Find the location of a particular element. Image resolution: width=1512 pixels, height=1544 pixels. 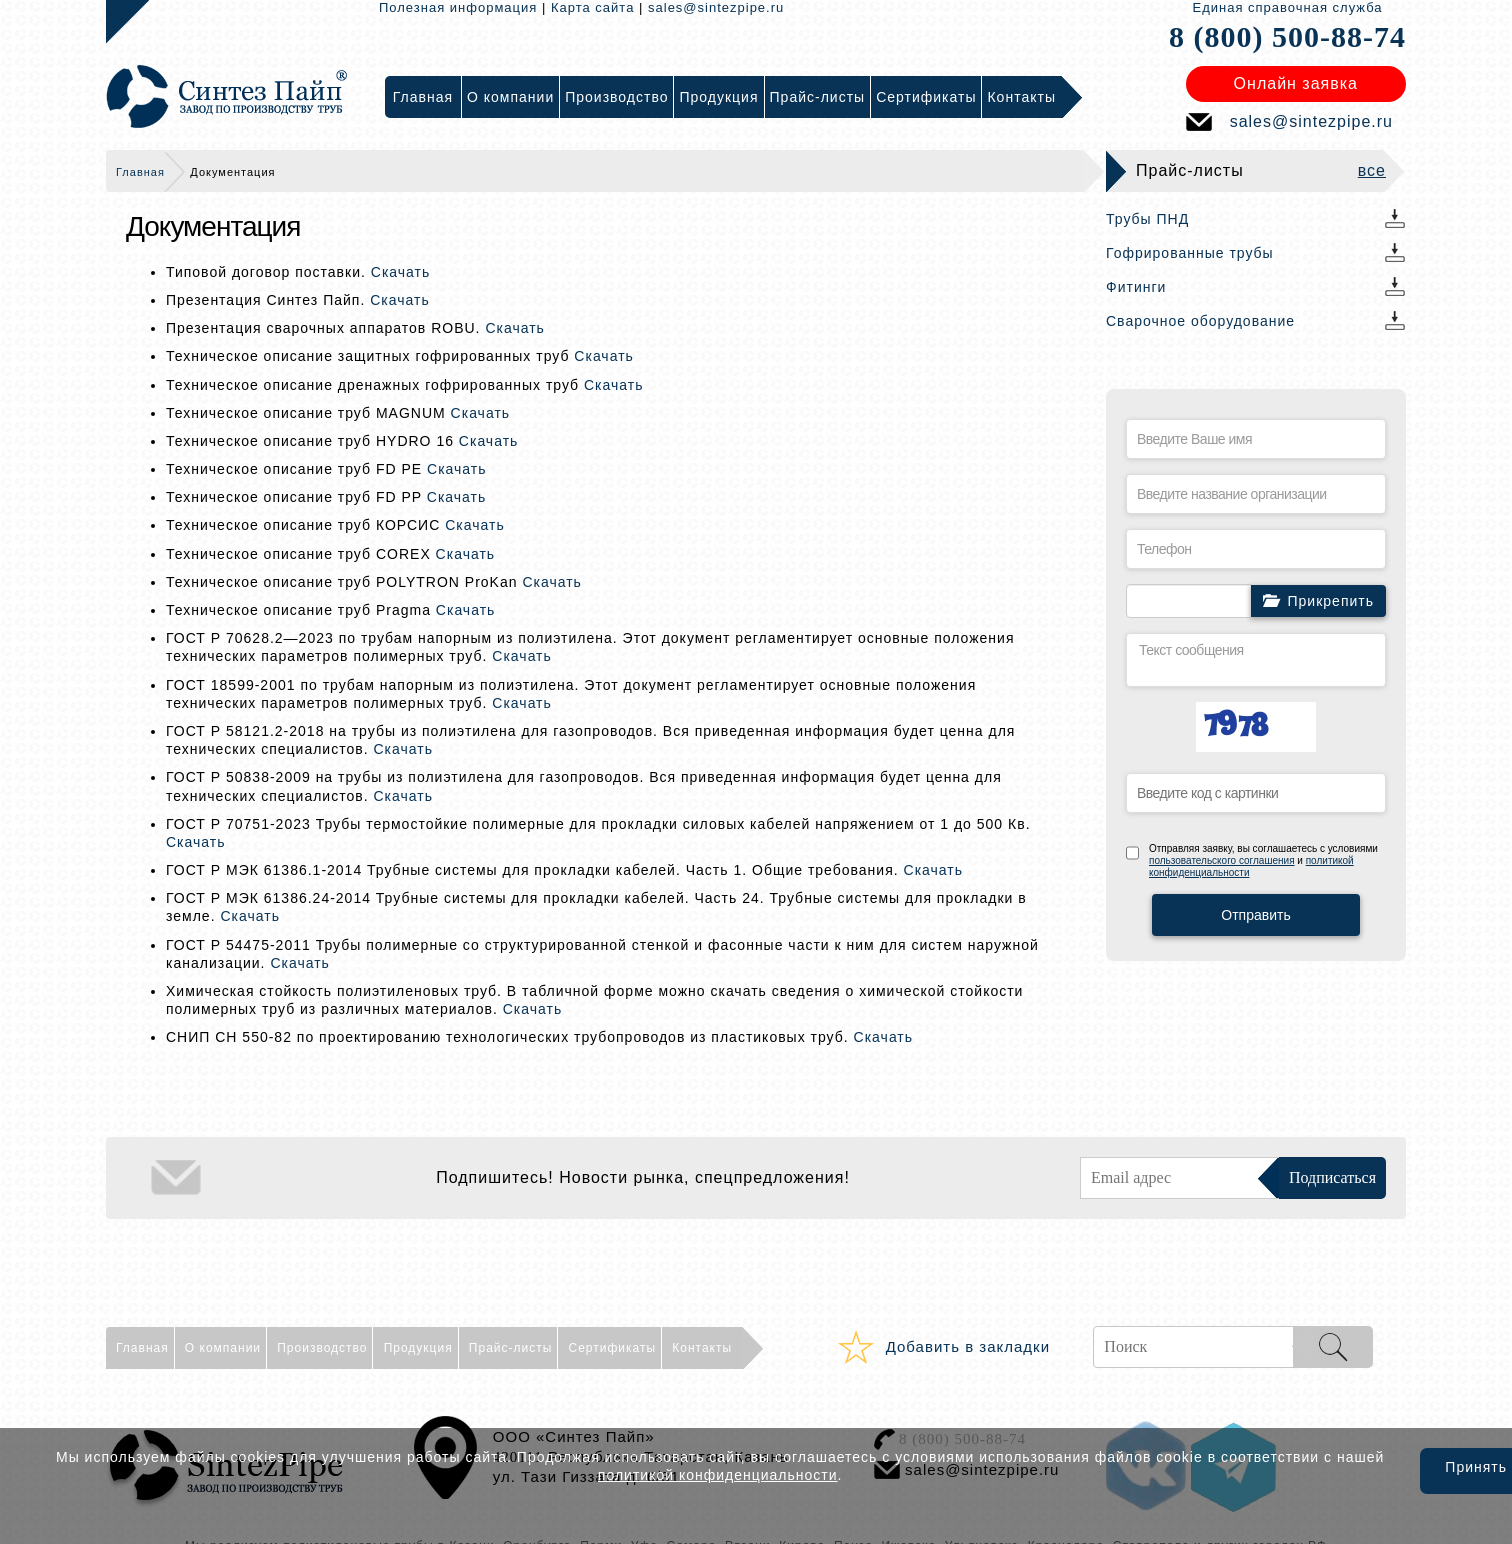

Скачать is located at coordinates (401, 272).